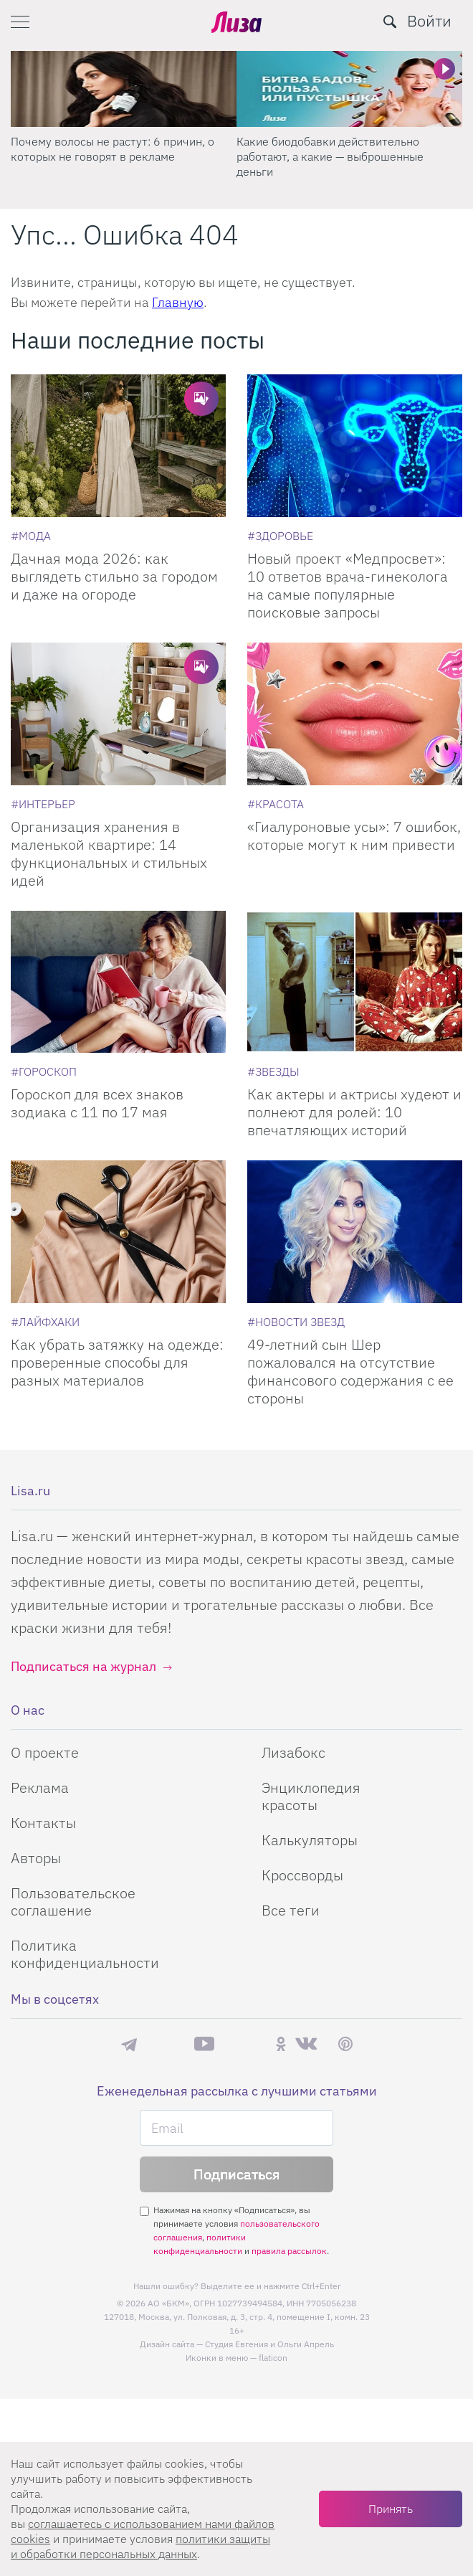 The width and height of the screenshot is (473, 2576). I want to click on [Новый проект Медпросвет: 10 ответов врача-гинеколога на самые популярные поисковые запросы], so click(354, 445).